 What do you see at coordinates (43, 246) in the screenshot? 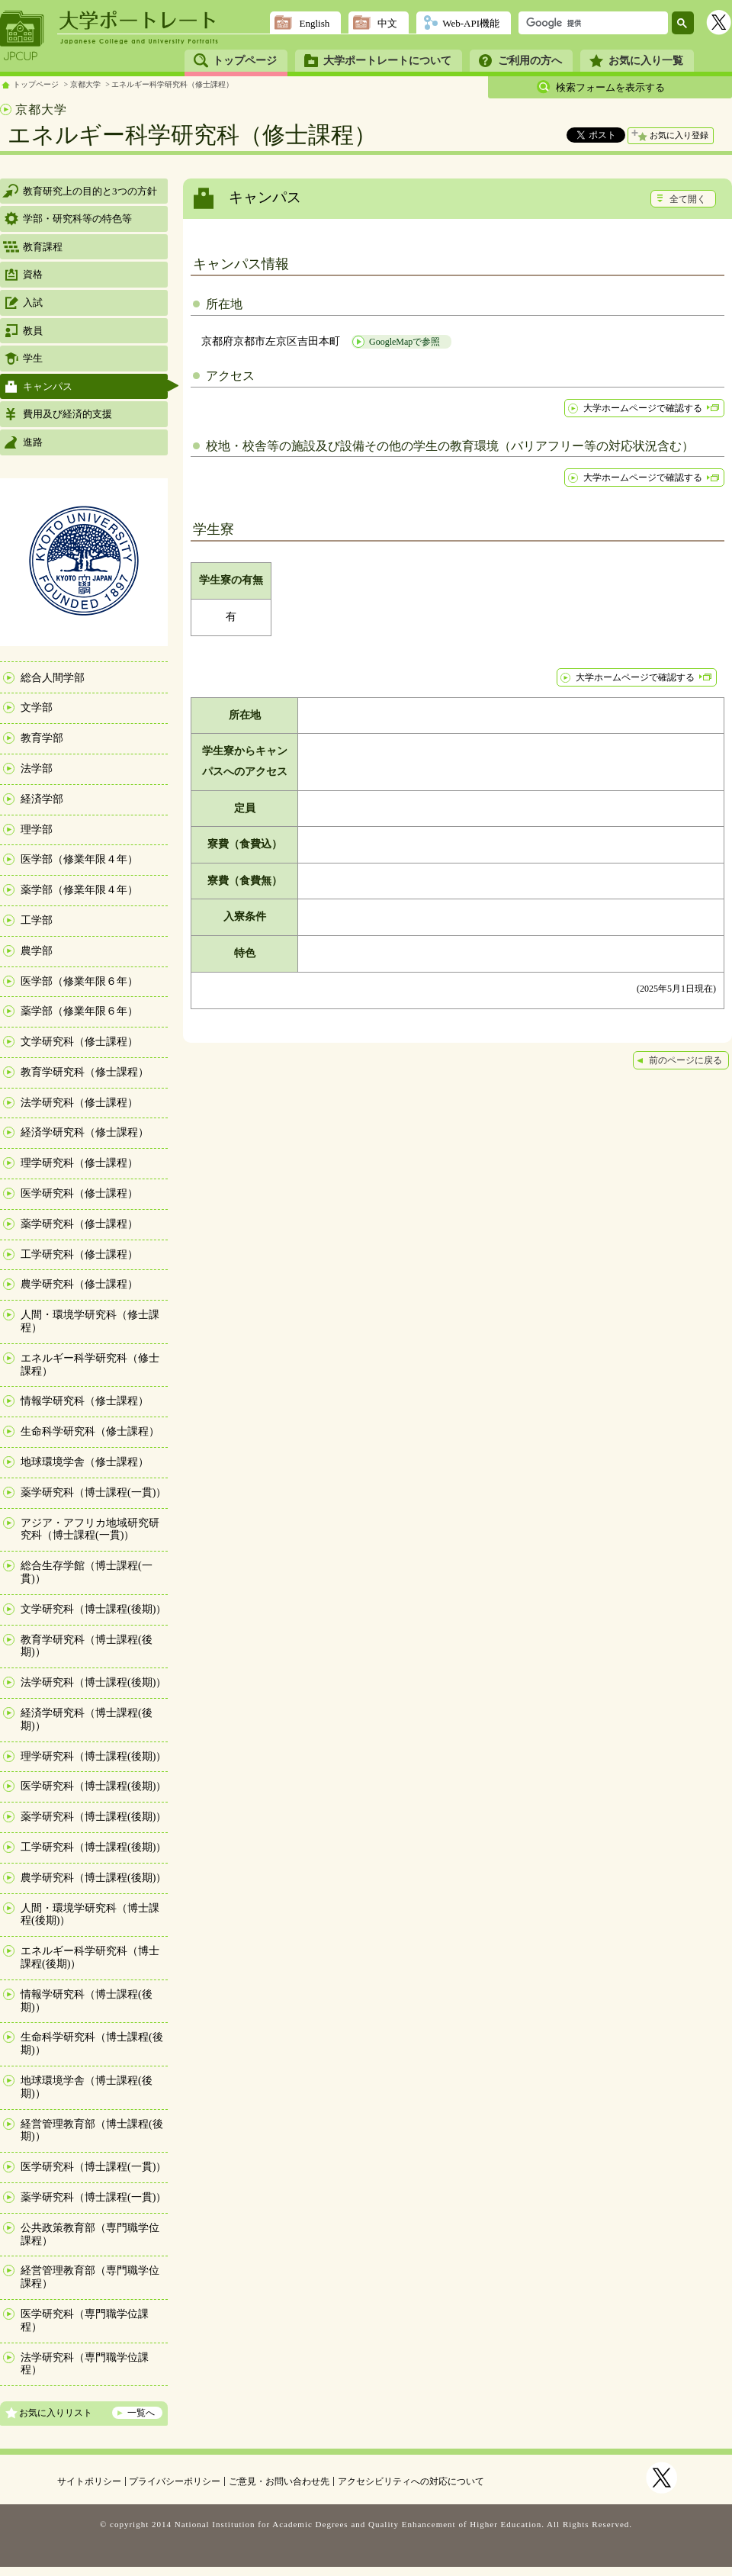
I see `教育課程` at bounding box center [43, 246].